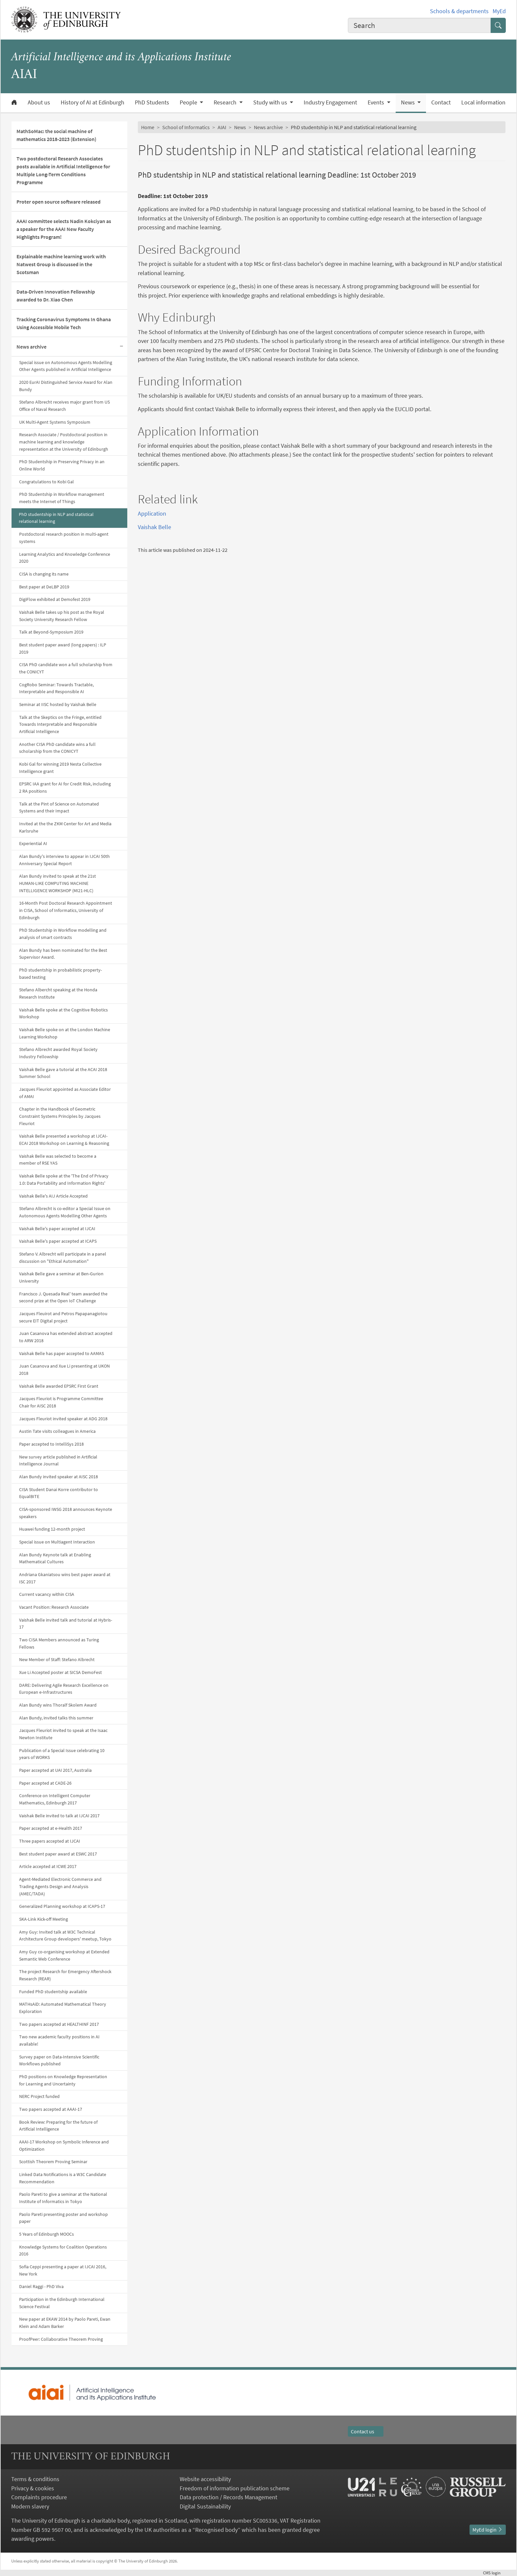 The image size is (517, 2576). Describe the element at coordinates (64, 2145) in the screenshot. I see `AAAI-17 Workshop on Symbolic Inference and Optimization` at that location.